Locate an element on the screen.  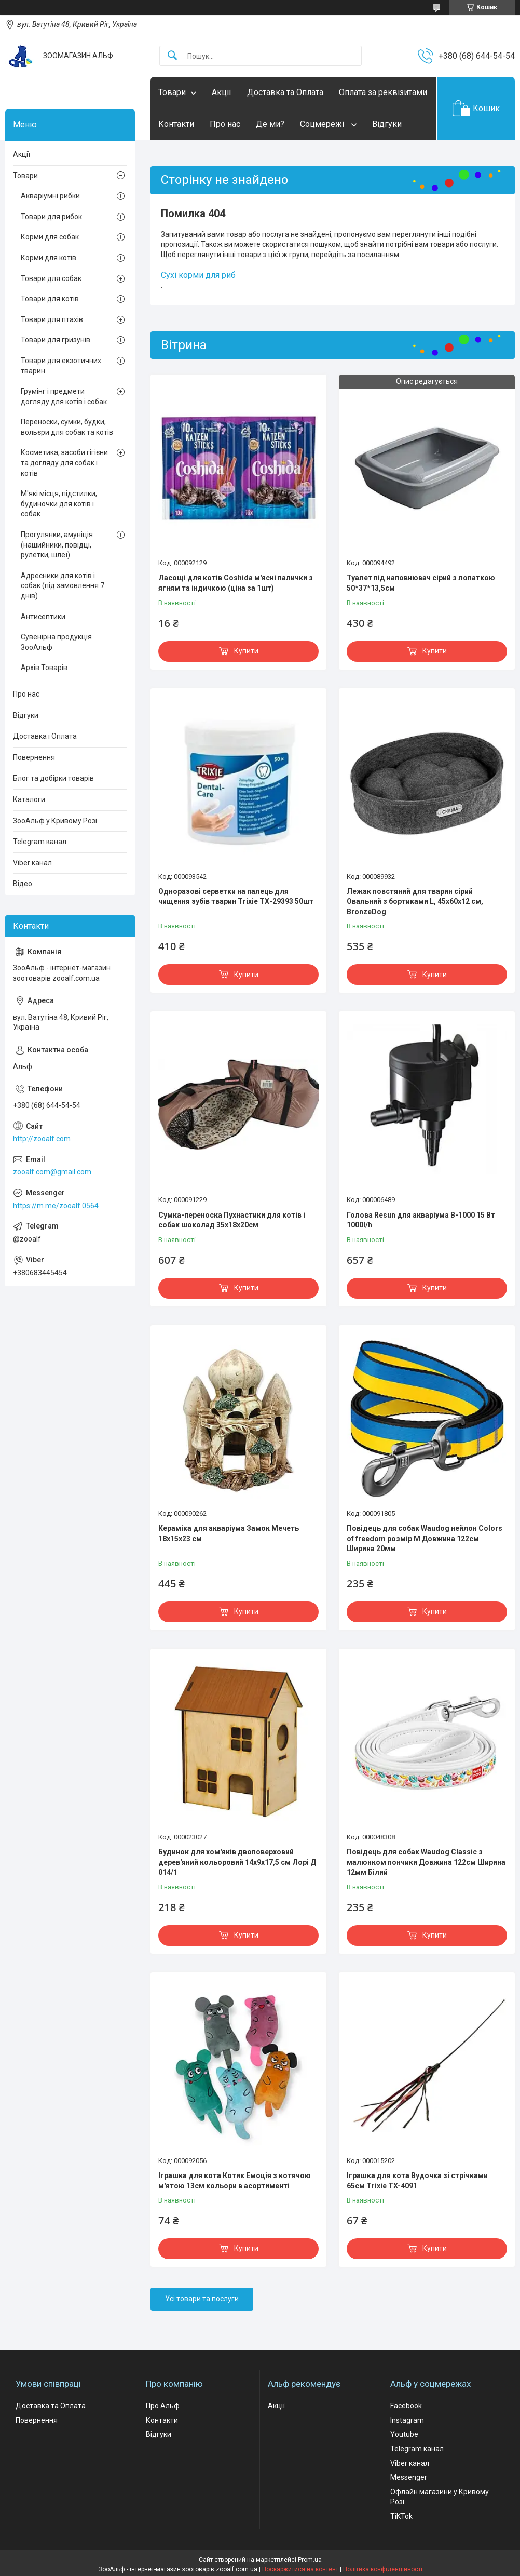
Відео is located at coordinates (22, 883).